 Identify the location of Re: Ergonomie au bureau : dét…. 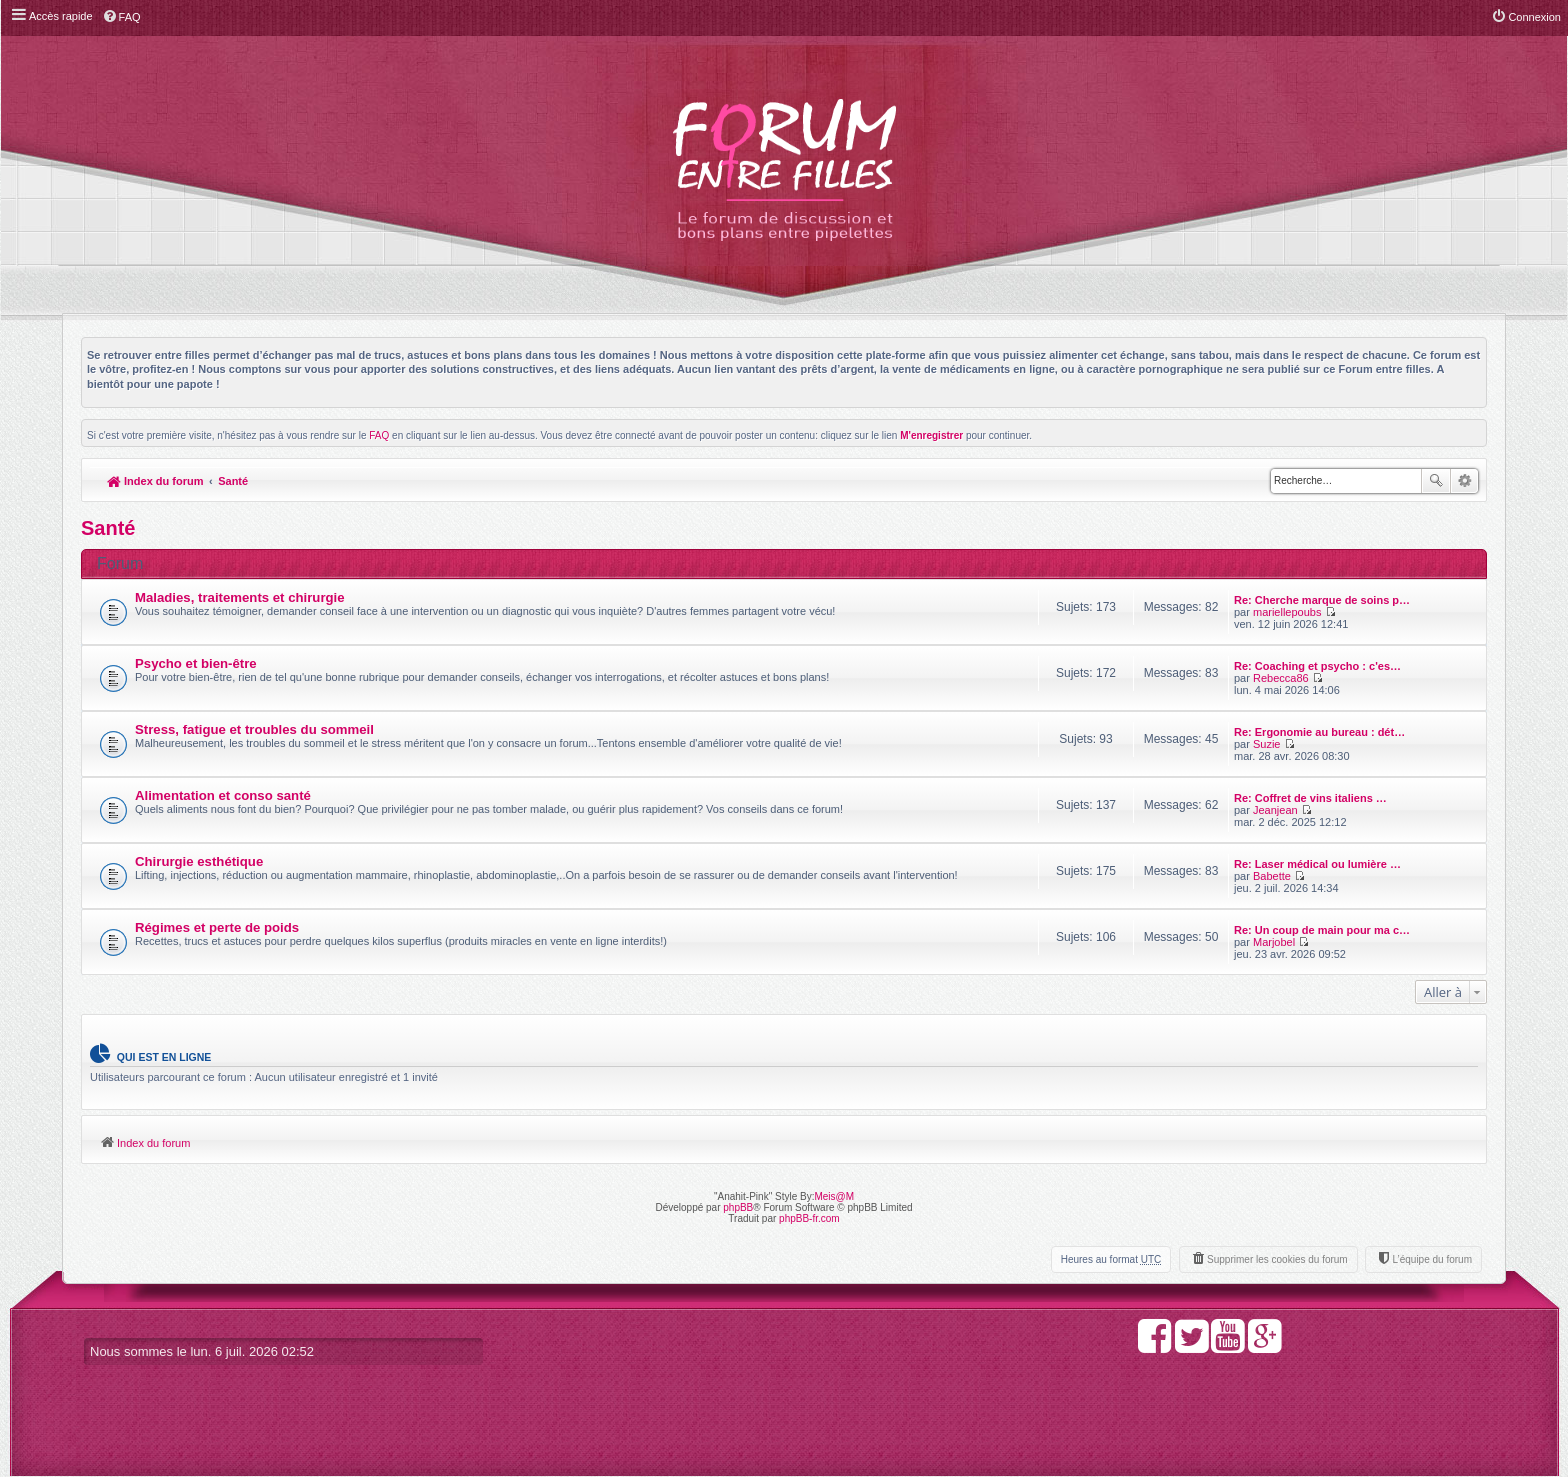
(1319, 732).